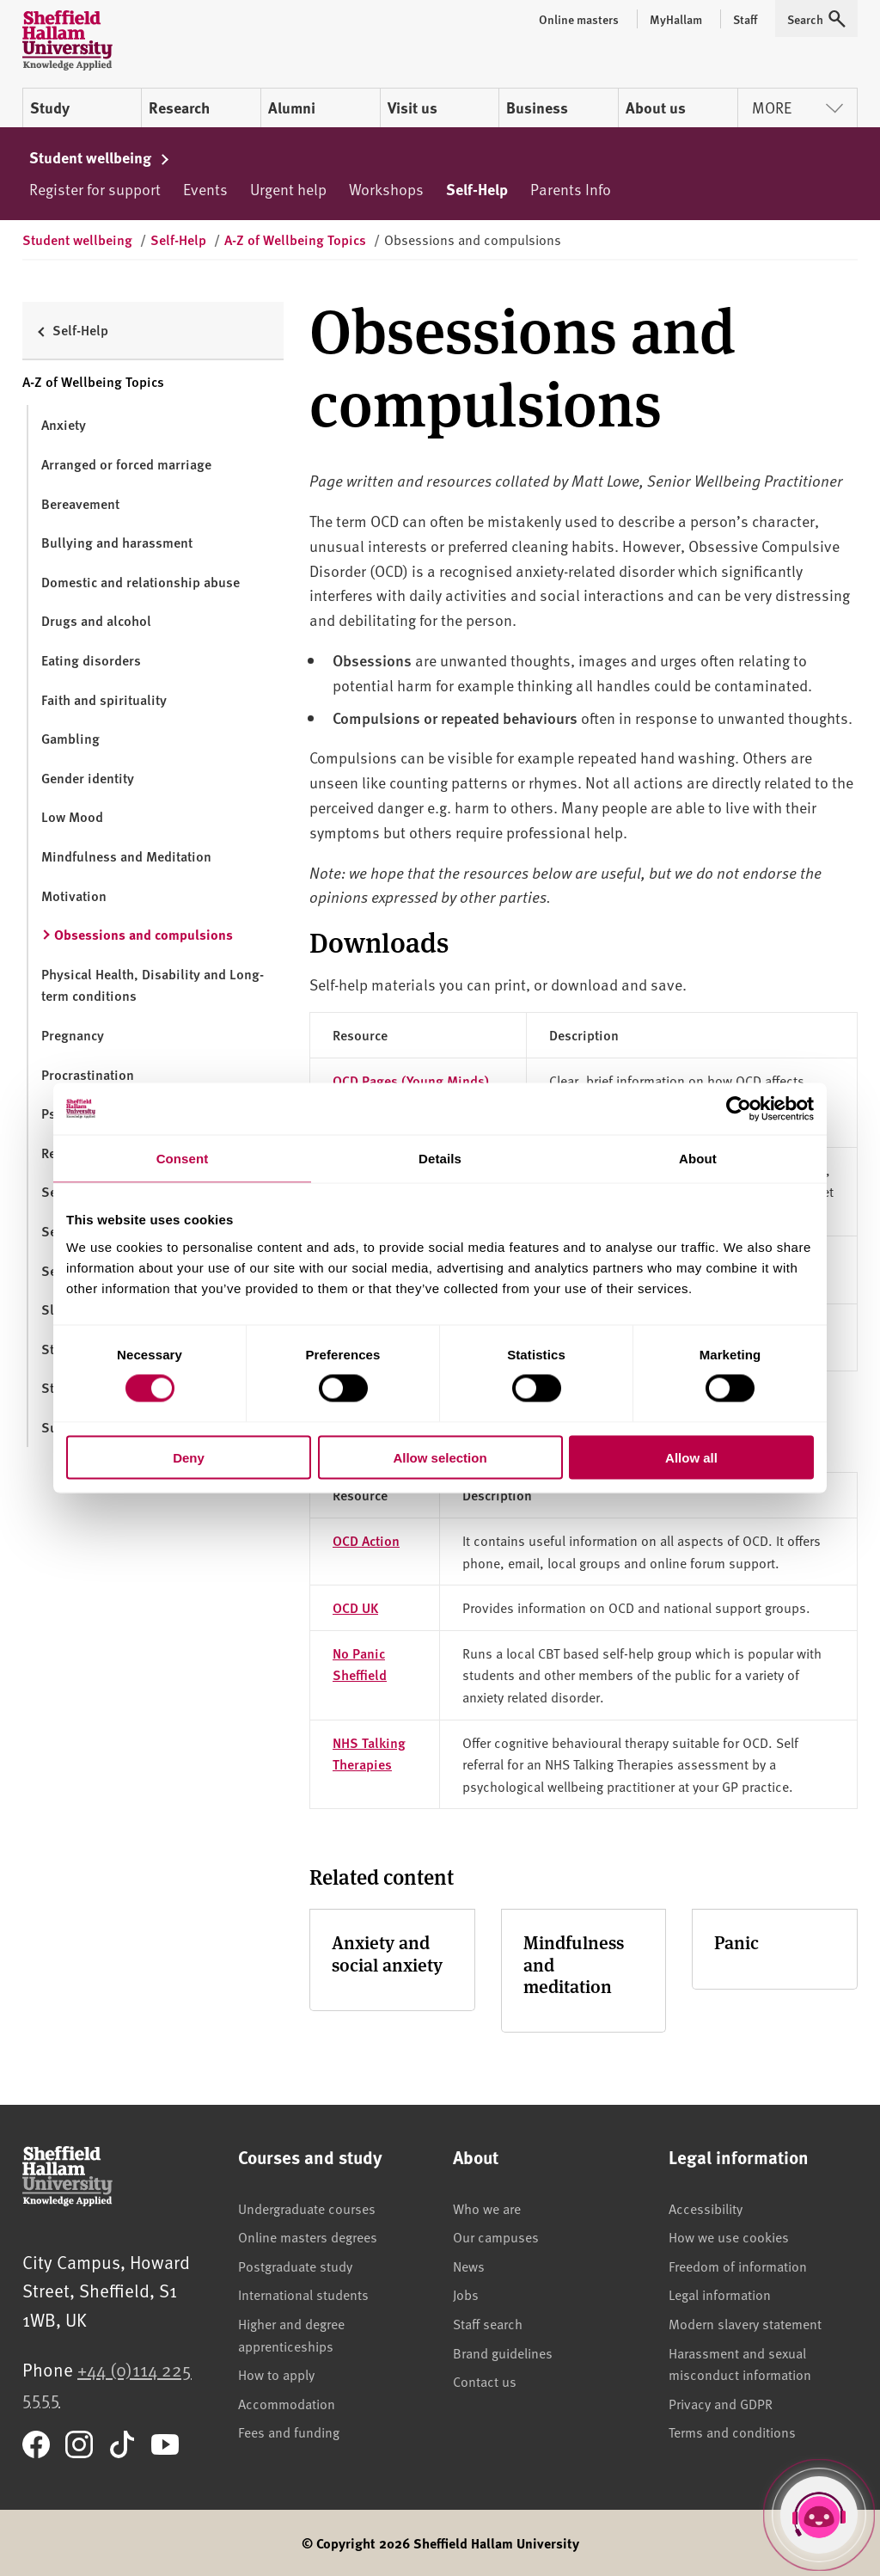 The image size is (880, 2576). What do you see at coordinates (691, 1457) in the screenshot?
I see `Allow all` at bounding box center [691, 1457].